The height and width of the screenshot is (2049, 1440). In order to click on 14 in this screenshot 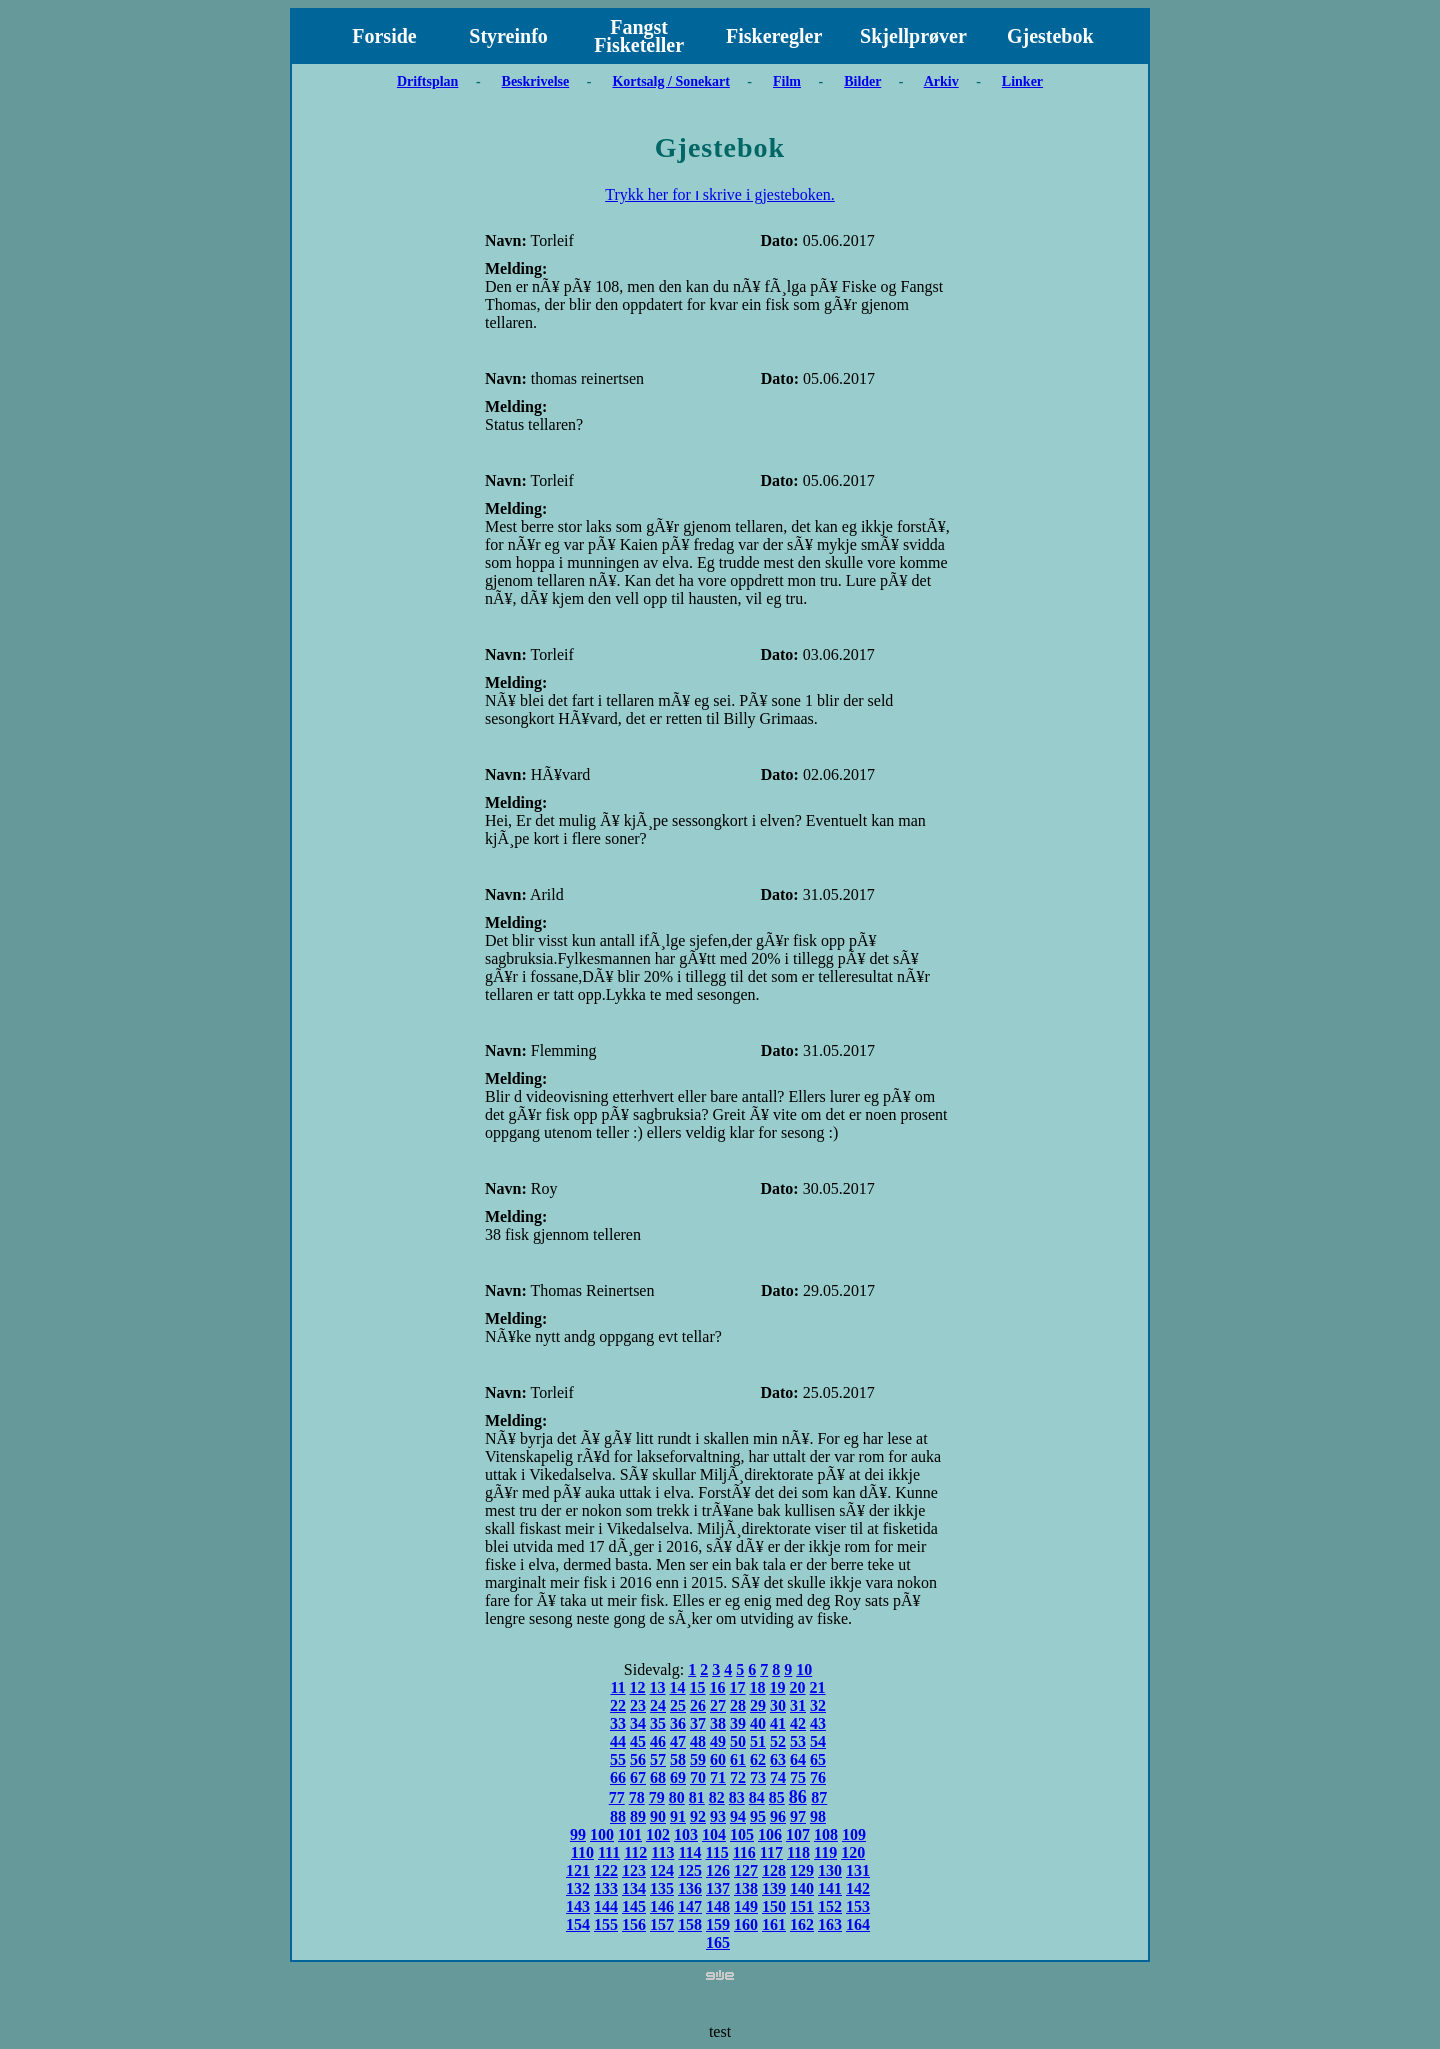, I will do `click(678, 1687)`.